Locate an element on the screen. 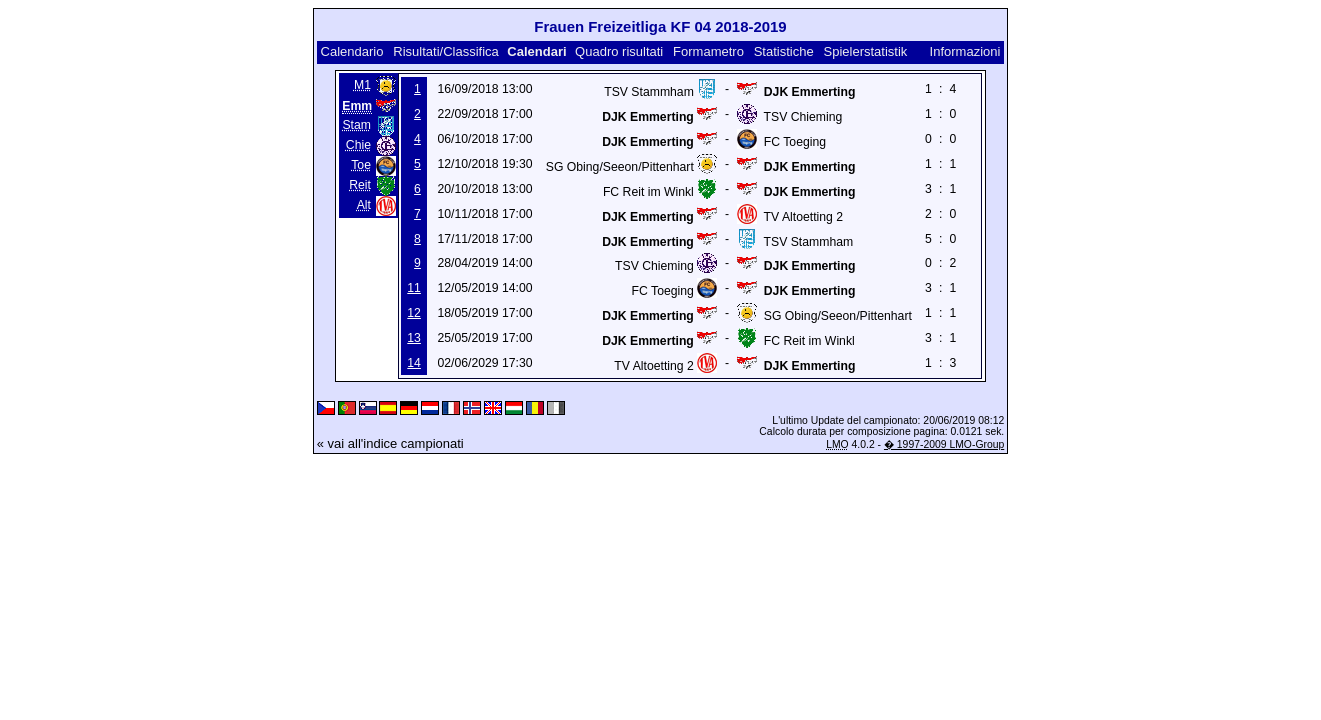  Reit is located at coordinates (360, 185).